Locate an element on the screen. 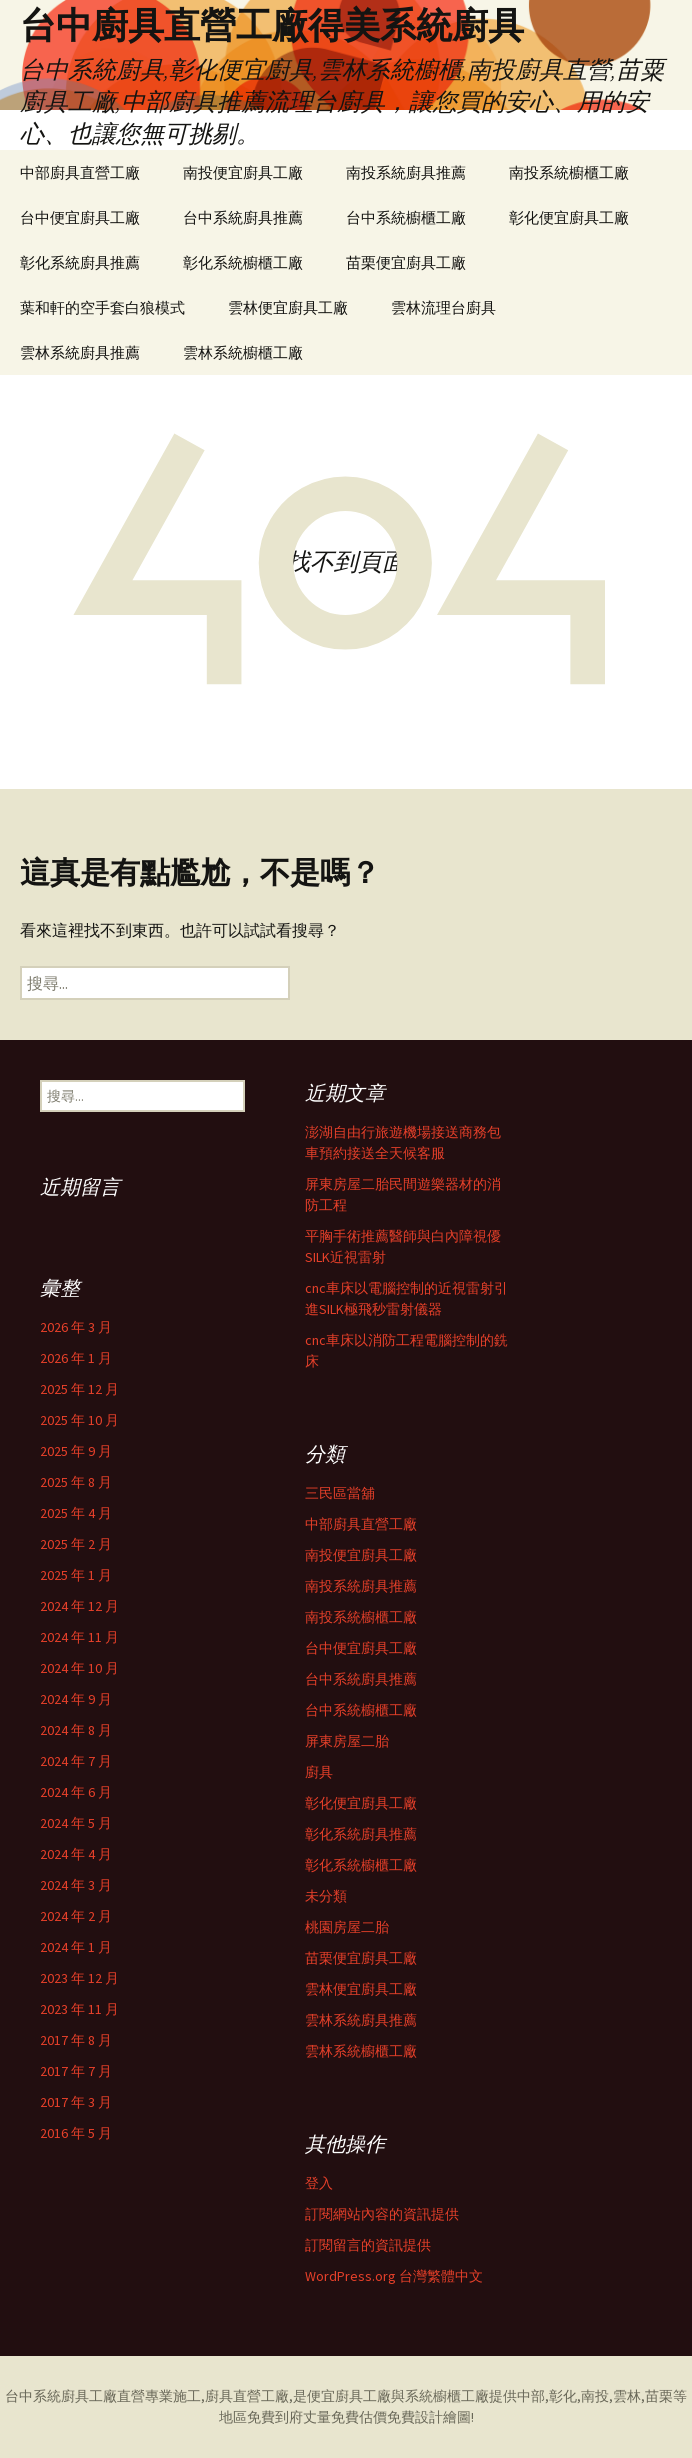 Image resolution: width=692 pixels, height=2458 pixels. 系統櫥櫃工廠 is located at coordinates (447, 2396).